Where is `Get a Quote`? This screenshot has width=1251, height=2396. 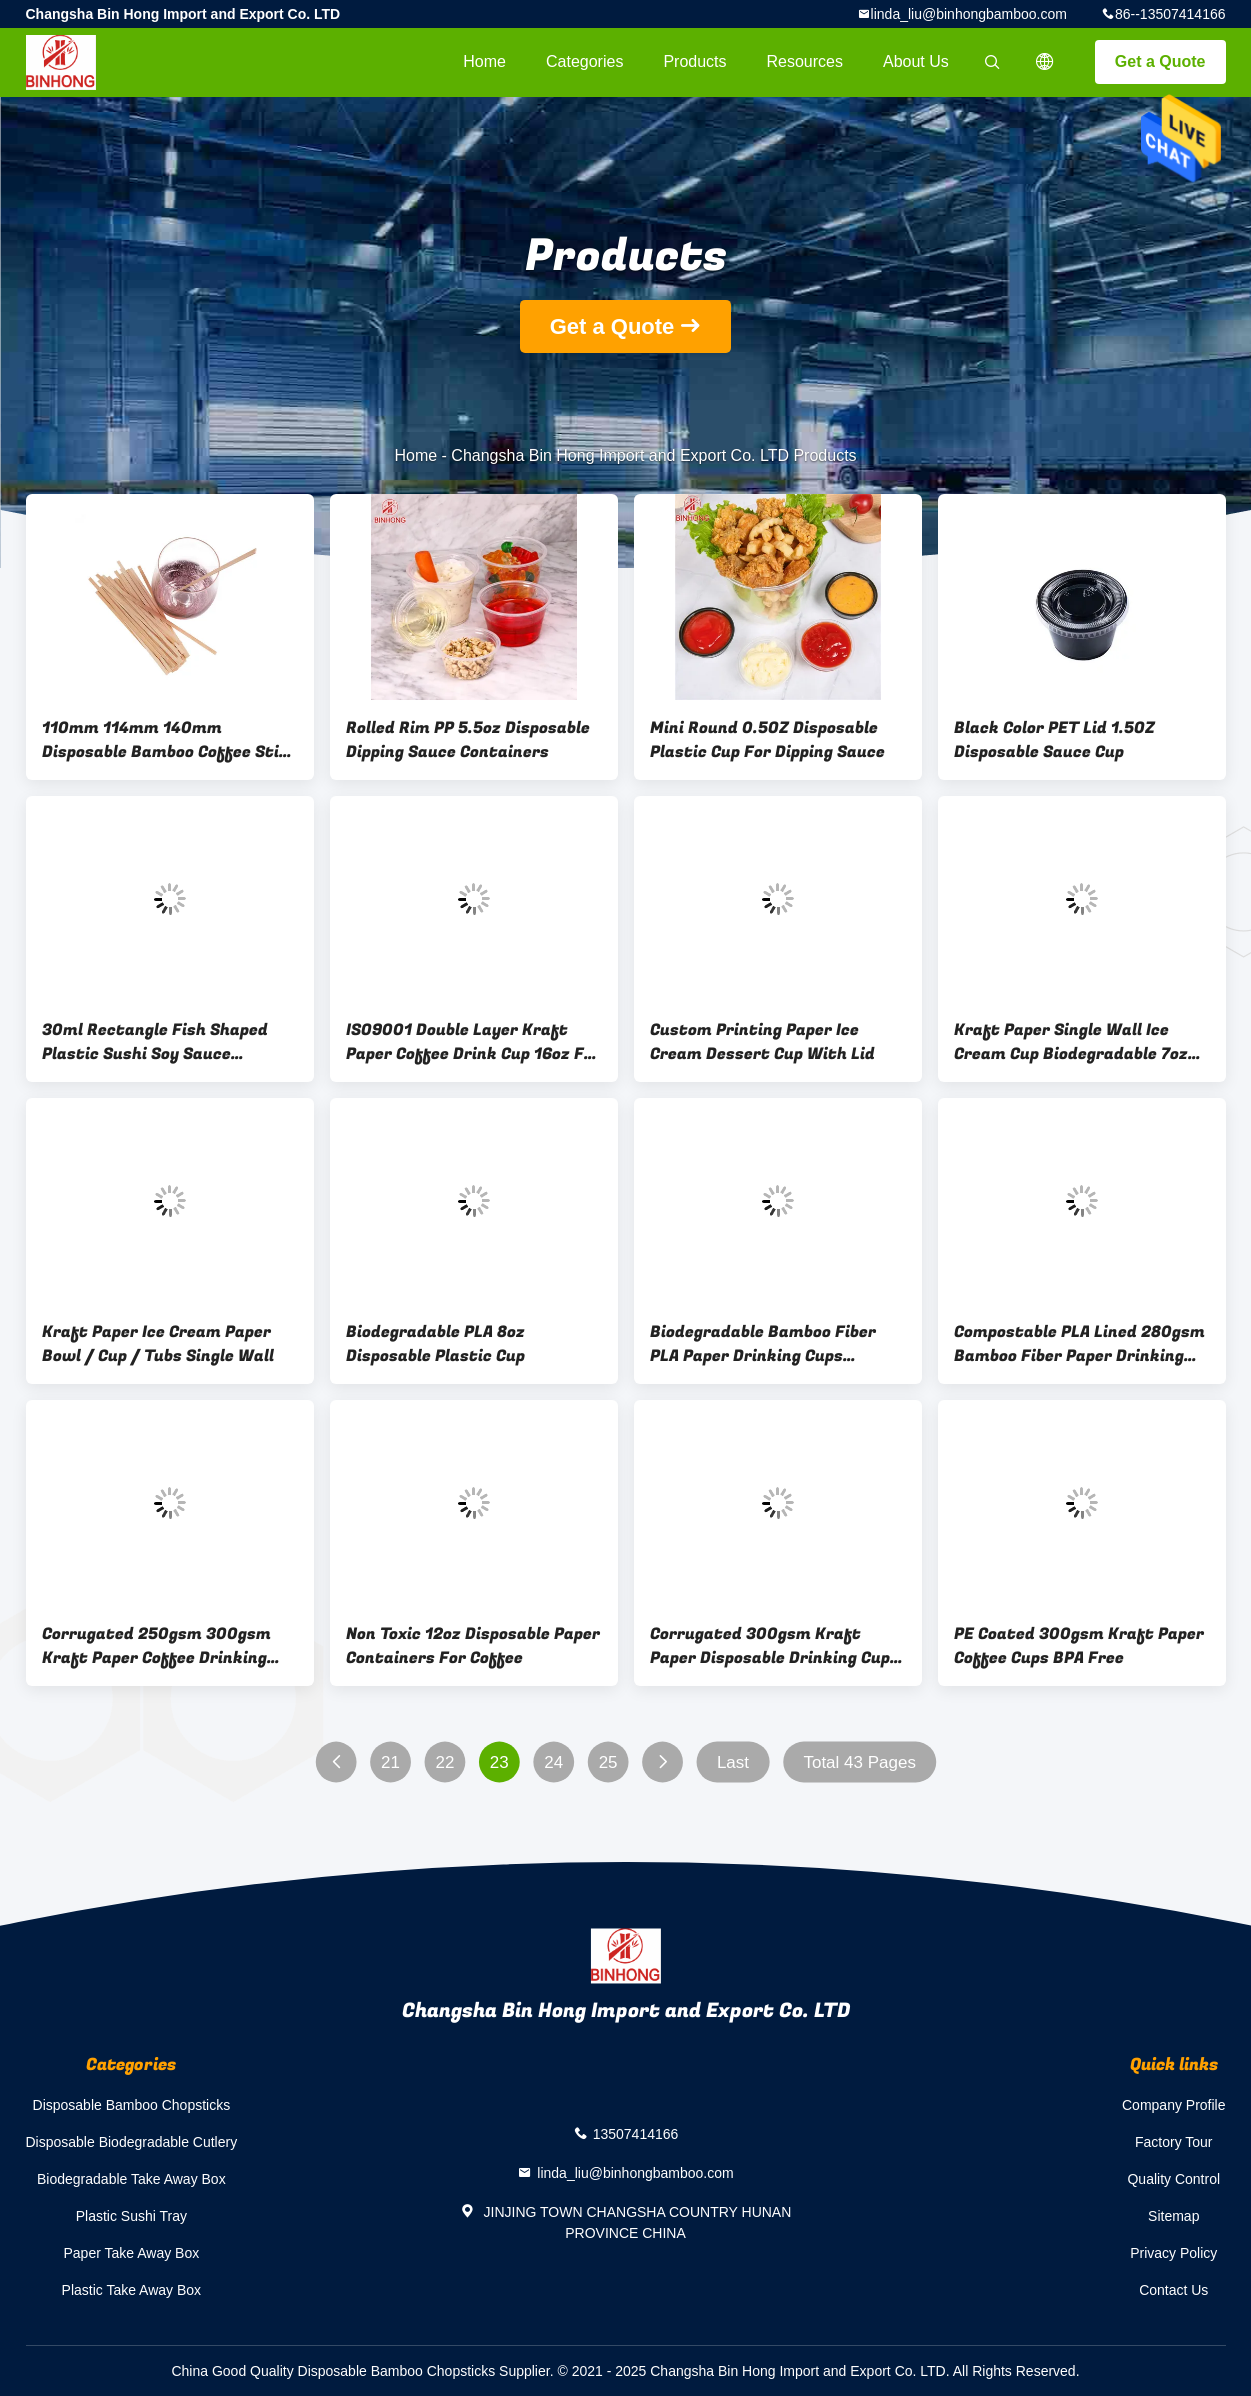 Get a Quote is located at coordinates (1160, 61).